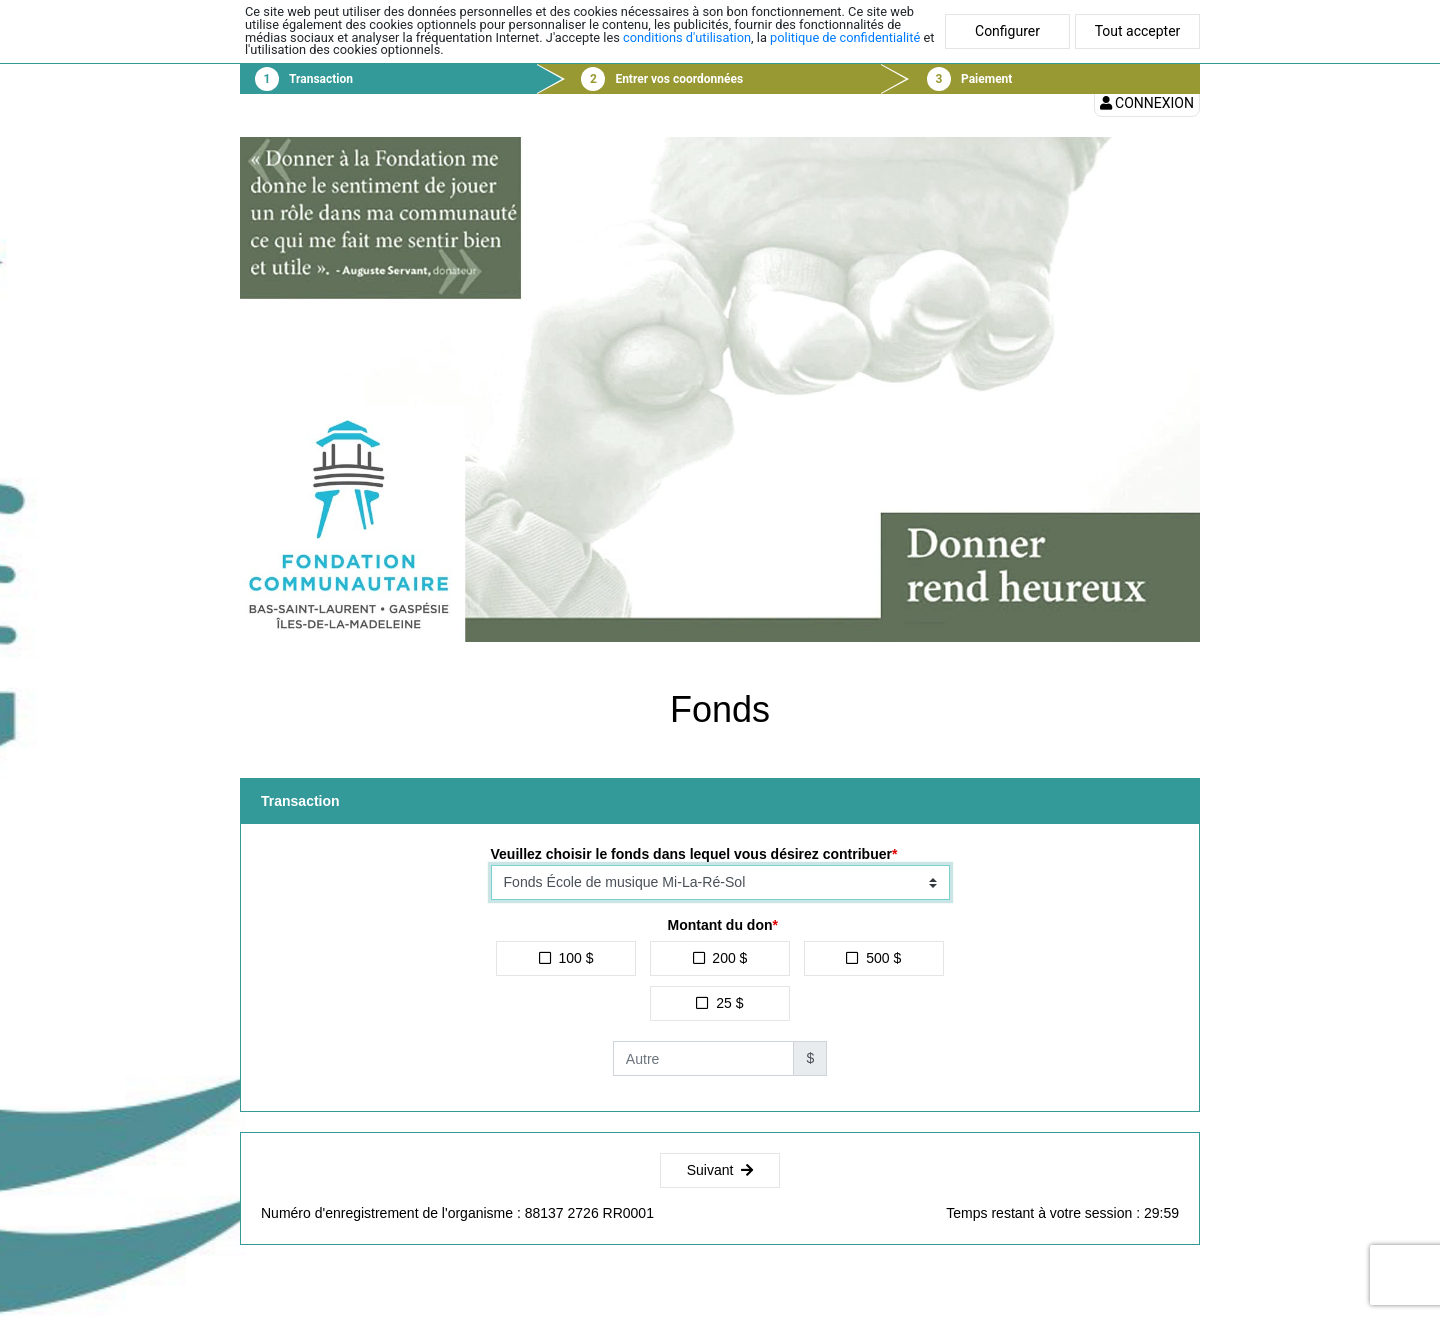  Describe the element at coordinates (986, 79) in the screenshot. I see `Paiement` at that location.